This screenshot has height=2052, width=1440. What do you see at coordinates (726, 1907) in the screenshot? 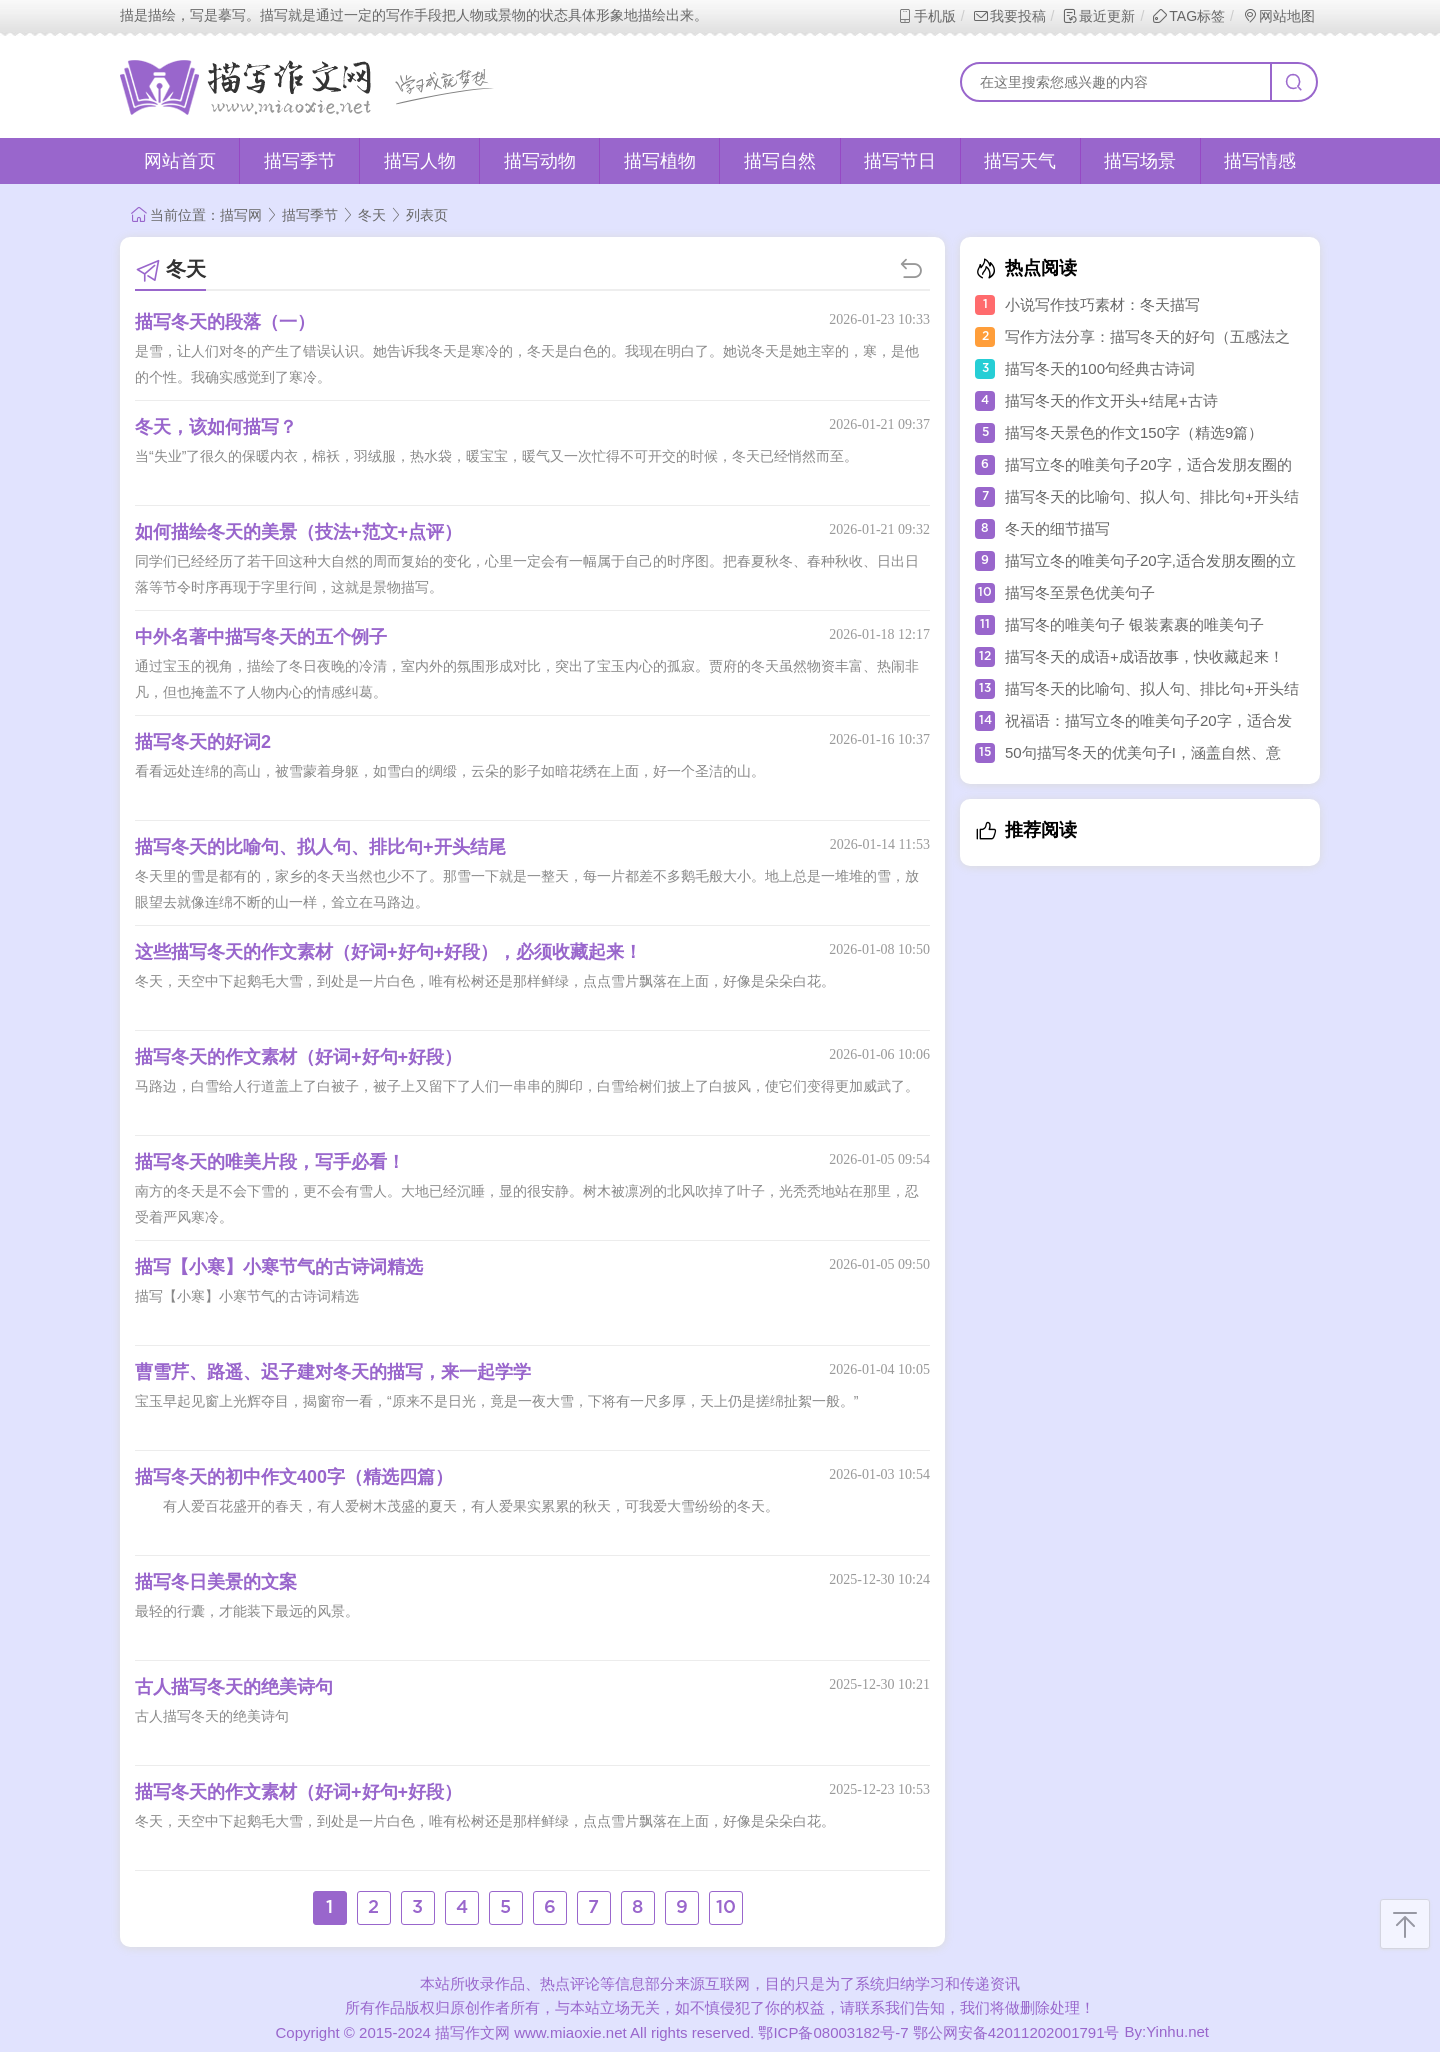
I see `10` at bounding box center [726, 1907].